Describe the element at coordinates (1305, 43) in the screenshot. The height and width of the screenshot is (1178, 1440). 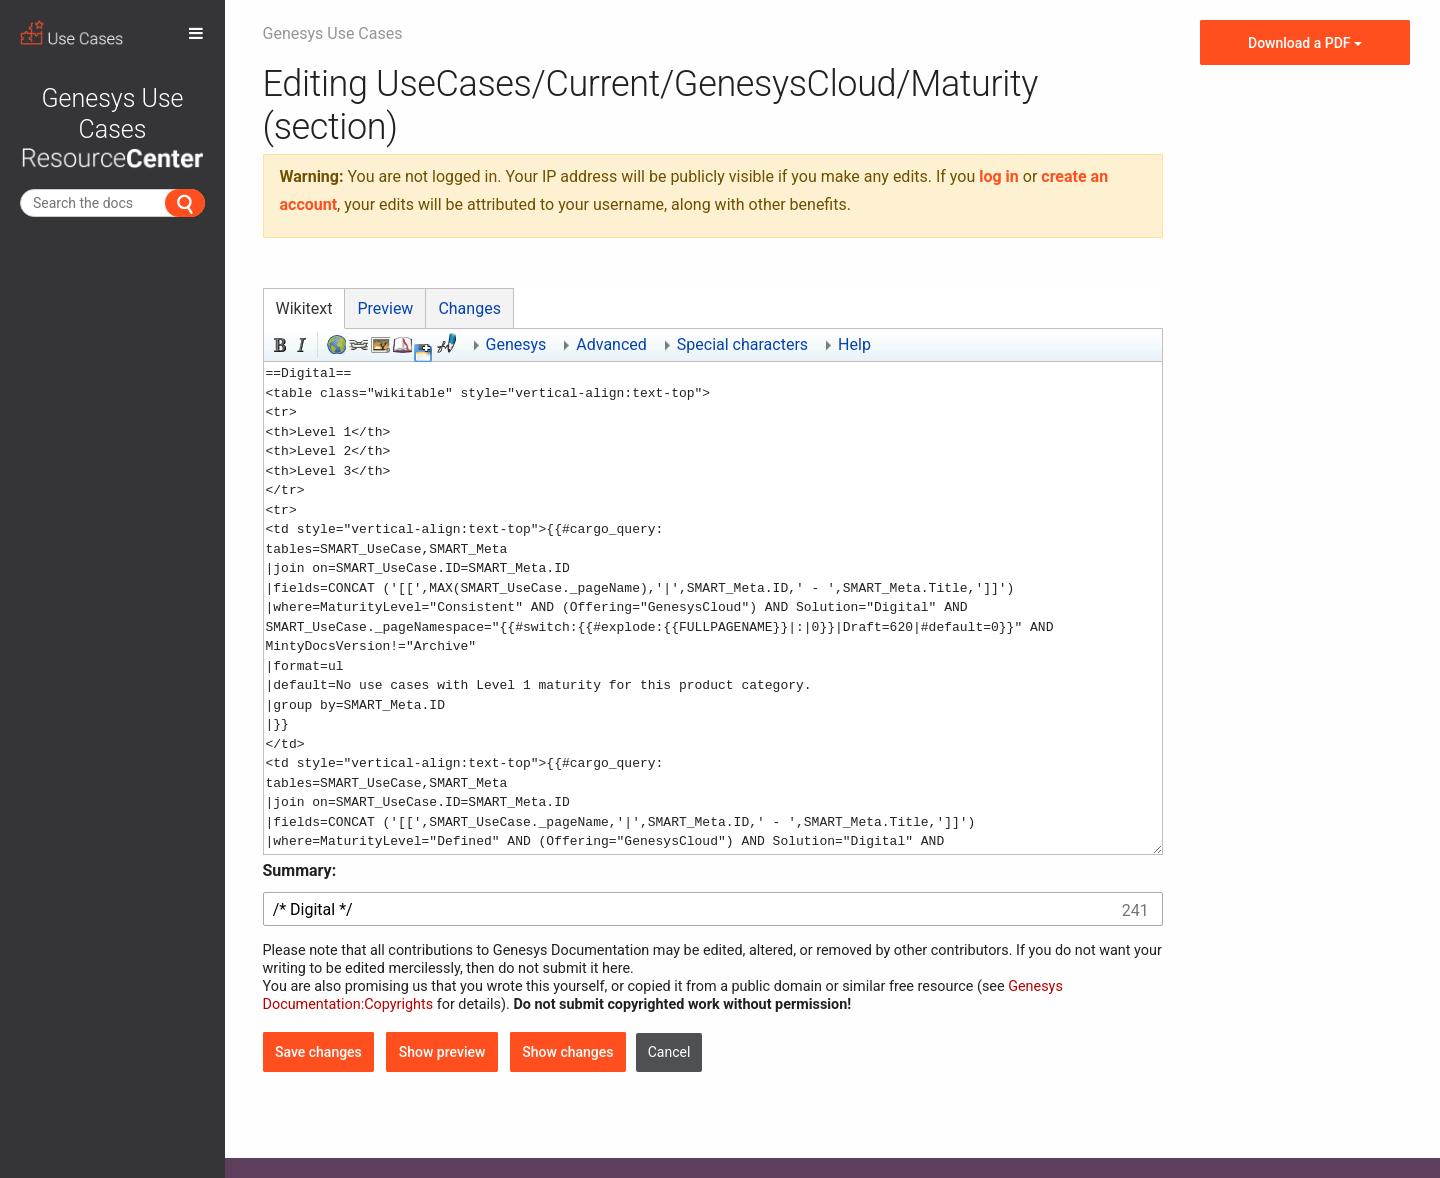
I see `Download a PDF` at that location.